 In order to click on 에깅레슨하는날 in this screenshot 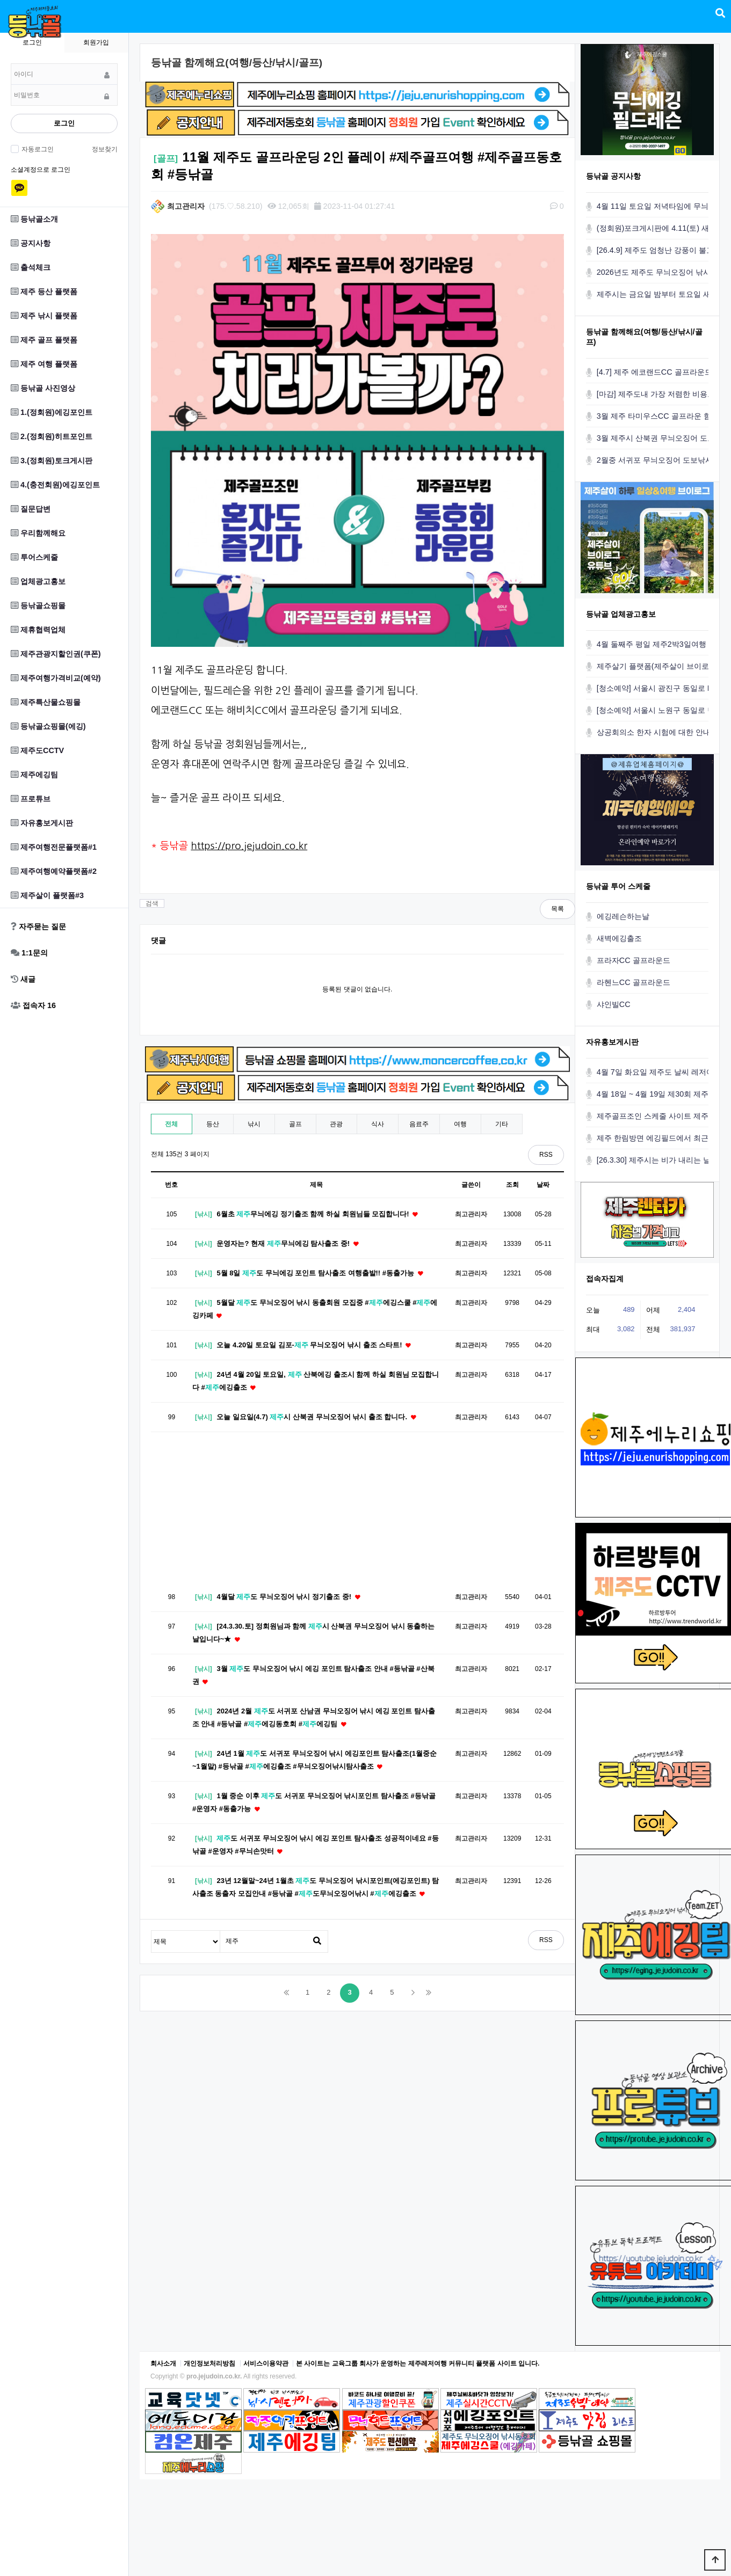, I will do `click(623, 916)`.